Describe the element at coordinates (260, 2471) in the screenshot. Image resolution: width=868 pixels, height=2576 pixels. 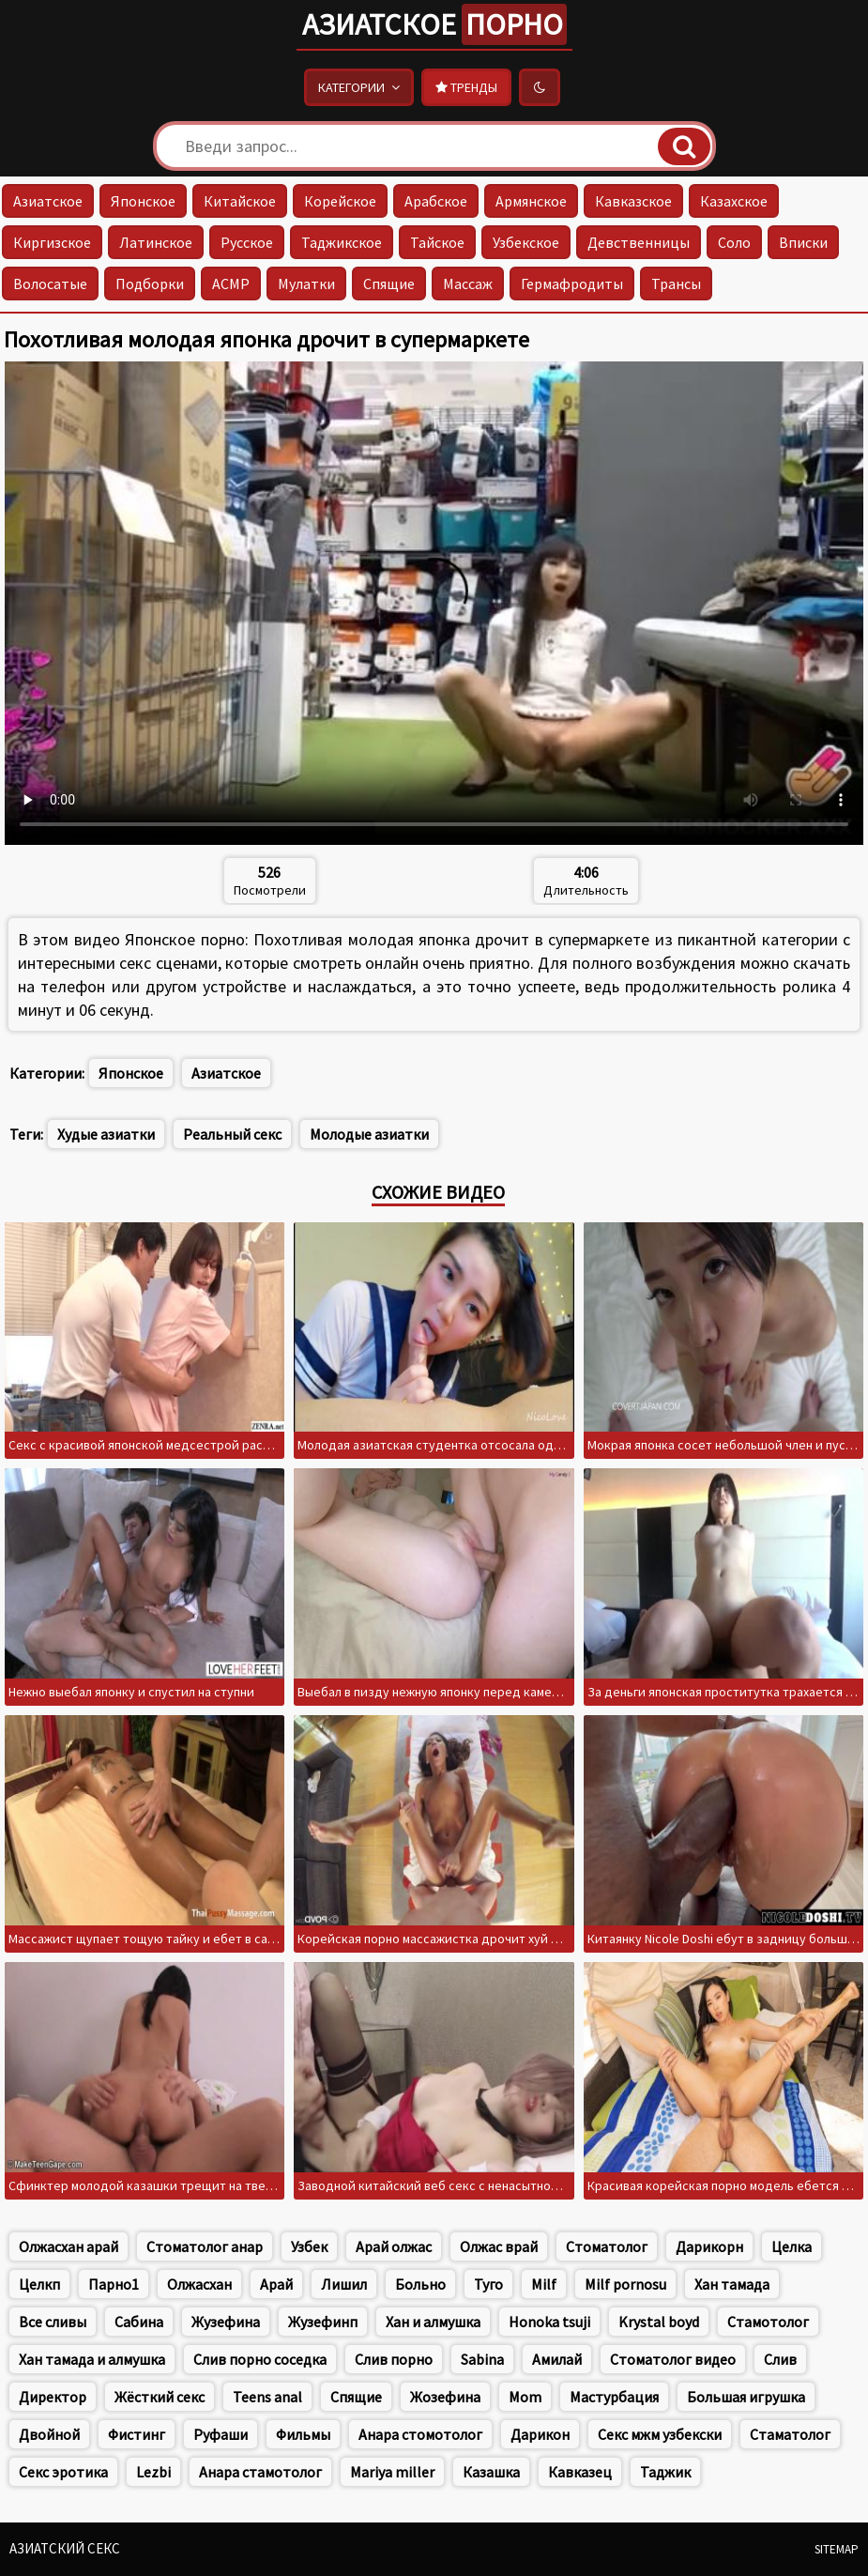
I see `Анара стамотолог` at that location.